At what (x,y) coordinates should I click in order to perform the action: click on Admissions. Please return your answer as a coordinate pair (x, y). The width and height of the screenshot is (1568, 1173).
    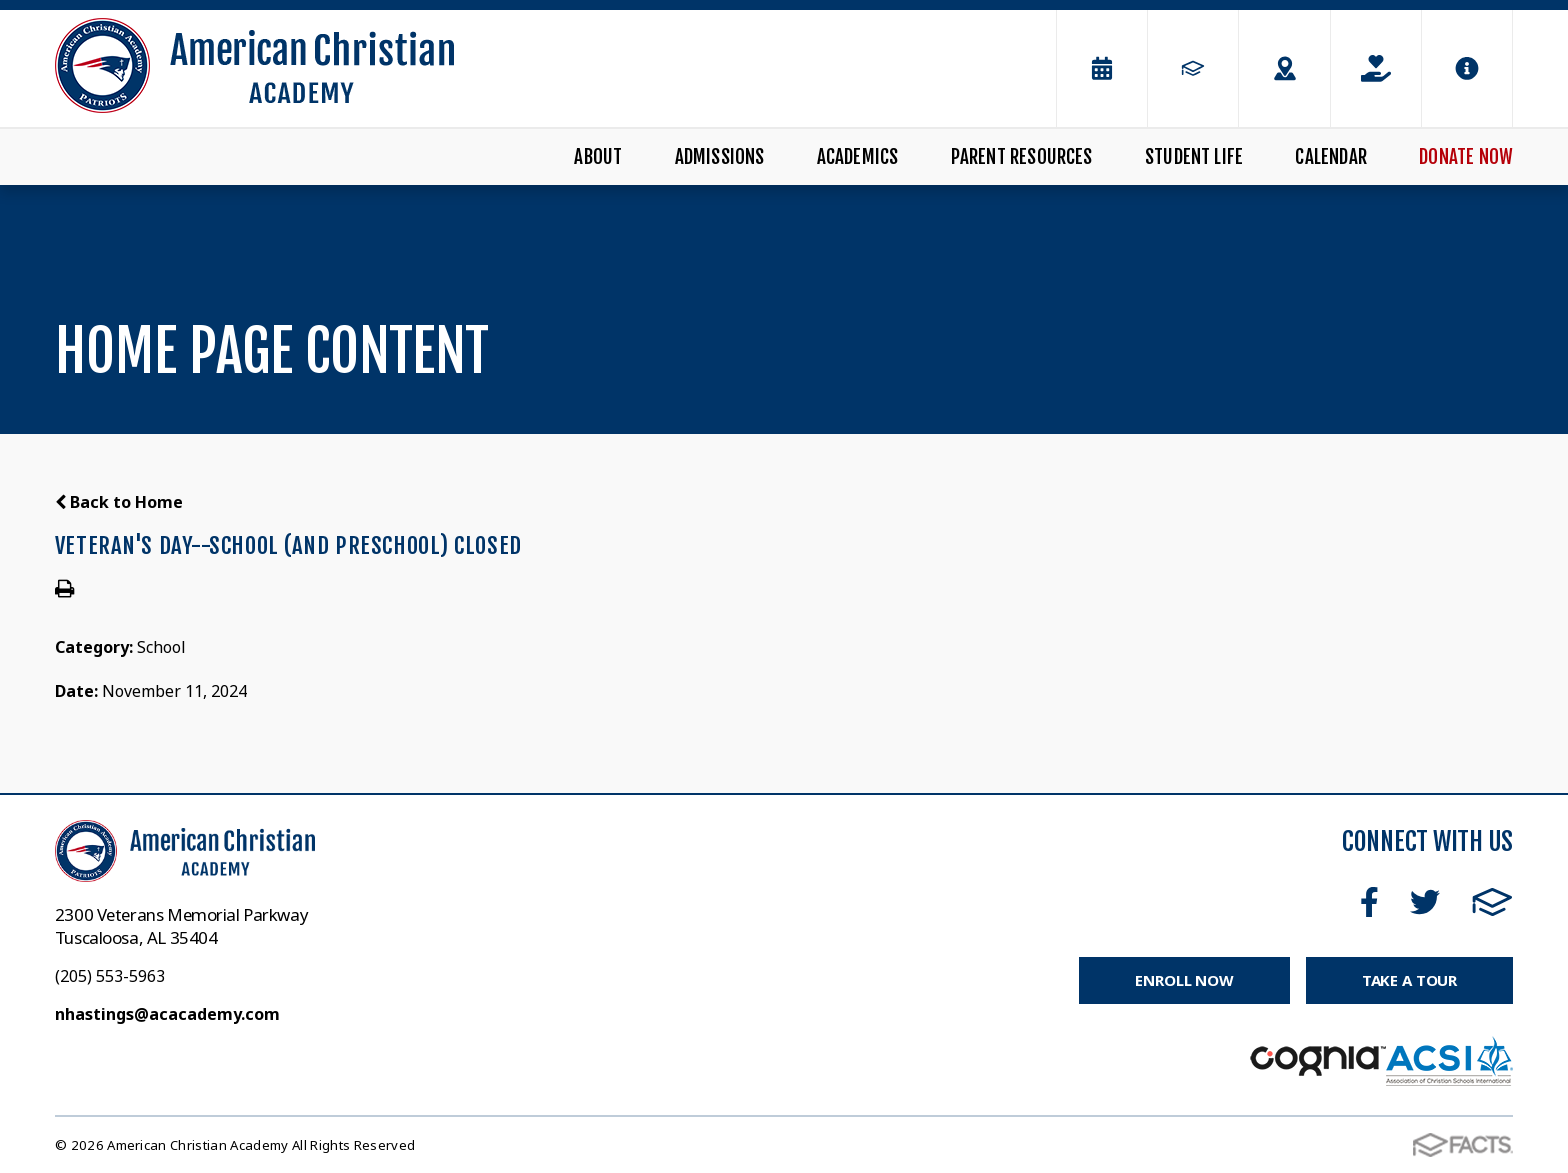
    Looking at the image, I should click on (720, 157).